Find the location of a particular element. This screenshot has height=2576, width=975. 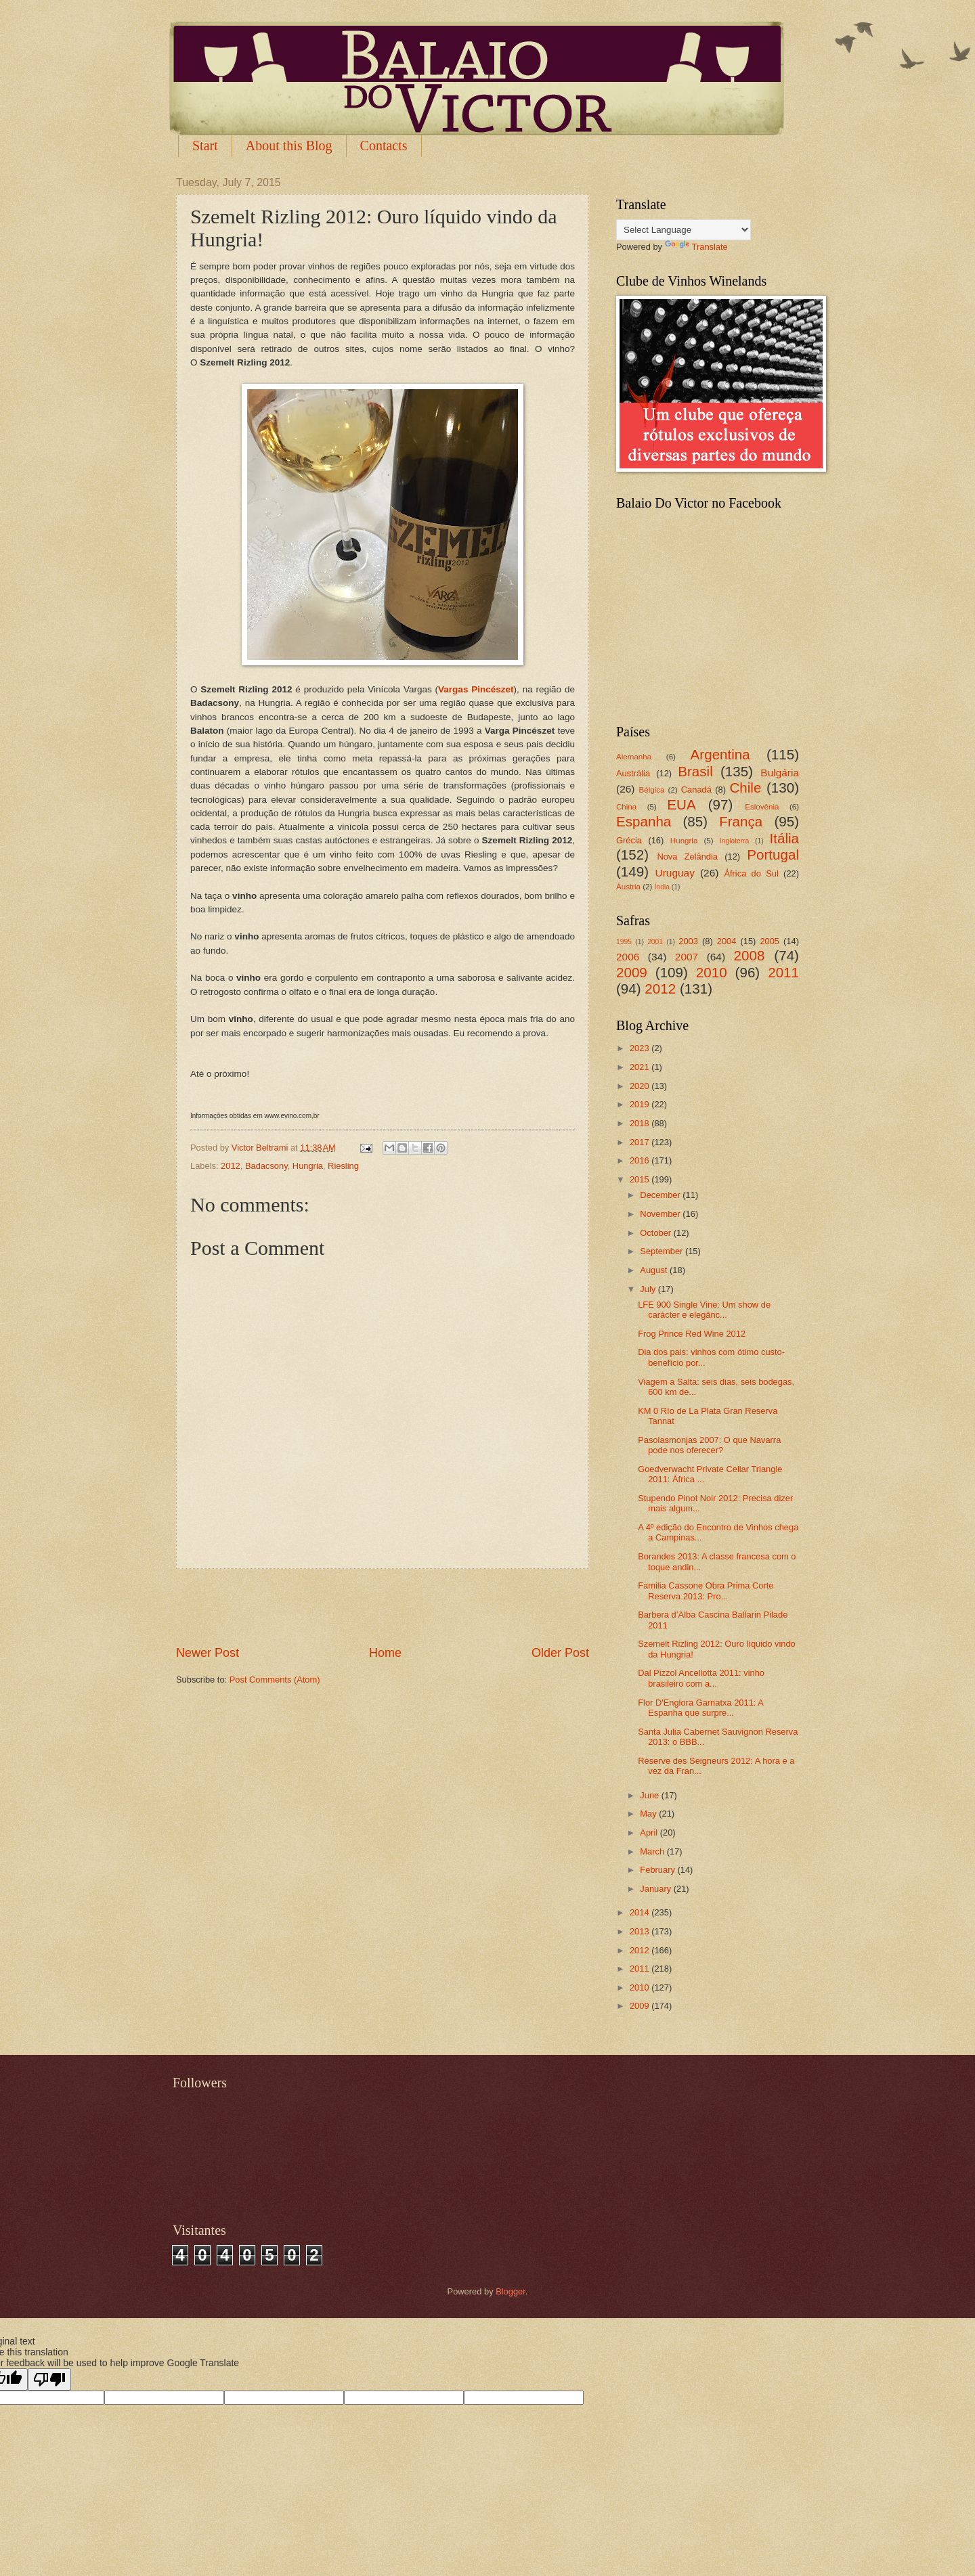

2010 is located at coordinates (711, 972).